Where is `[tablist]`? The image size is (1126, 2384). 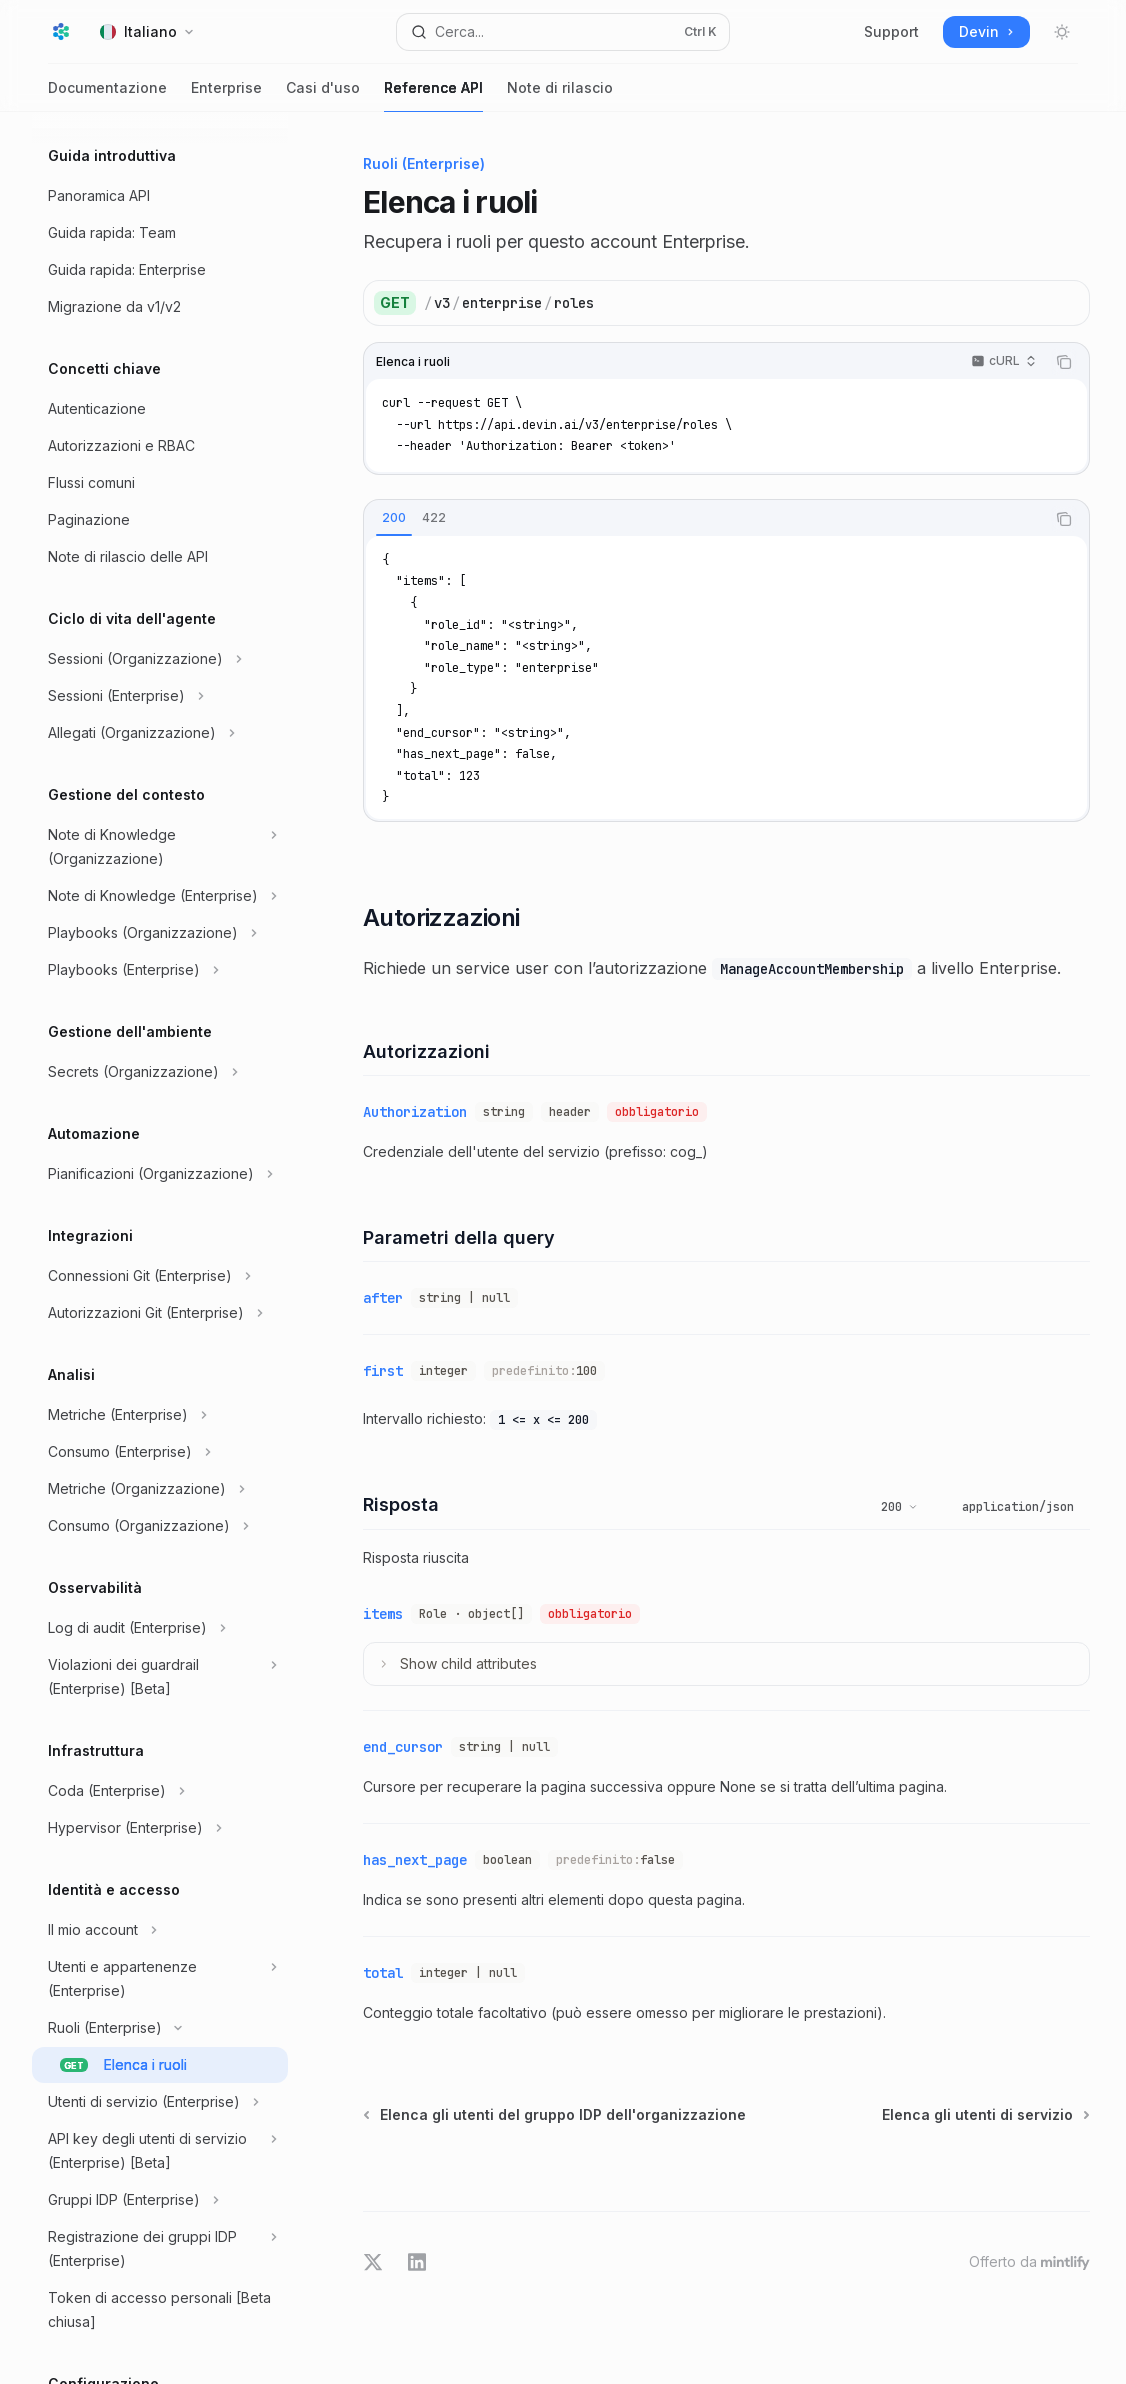 [tablist] is located at coordinates (704, 519).